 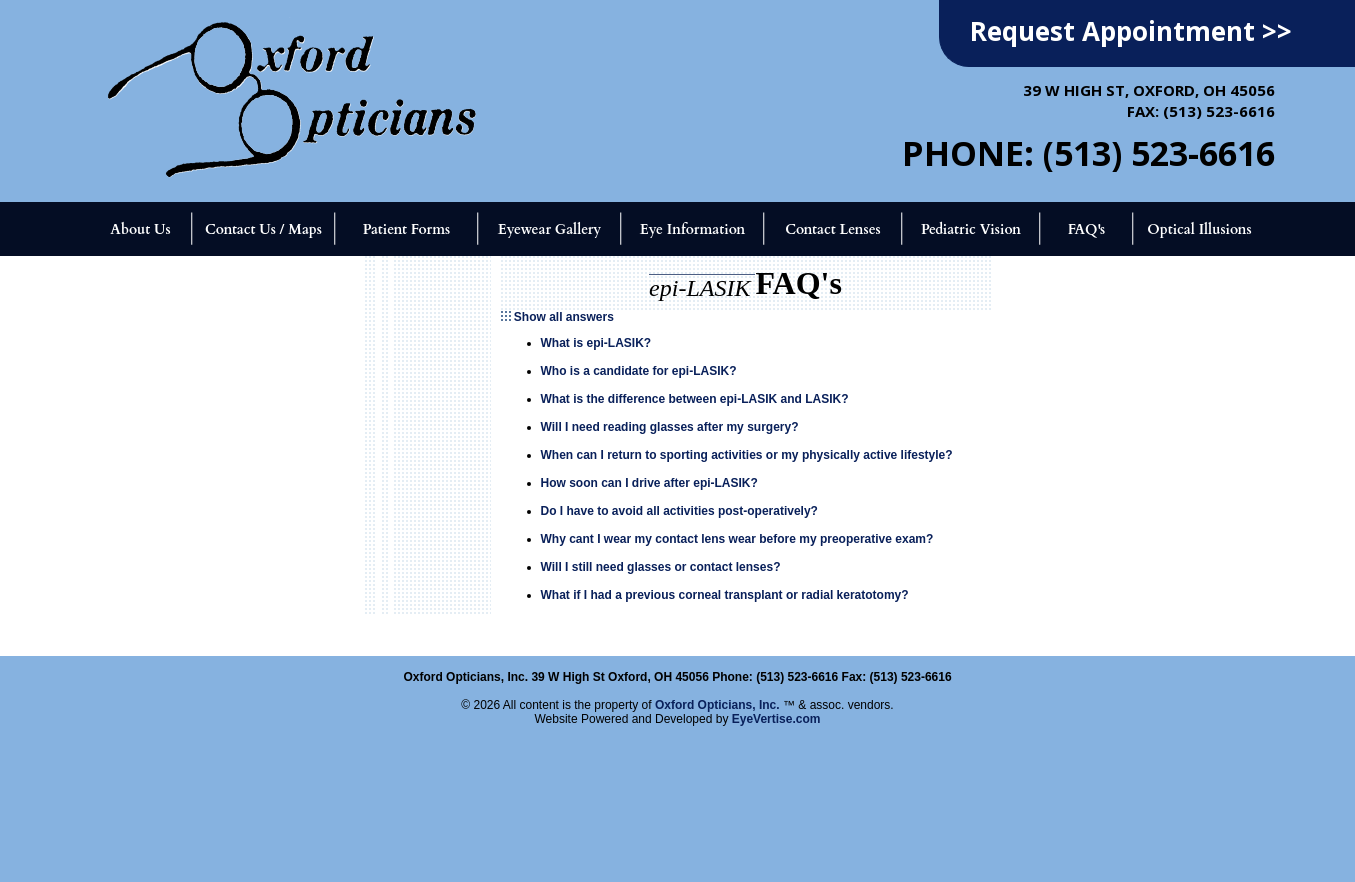 I want to click on Contact Lenses, so click(x=833, y=229).